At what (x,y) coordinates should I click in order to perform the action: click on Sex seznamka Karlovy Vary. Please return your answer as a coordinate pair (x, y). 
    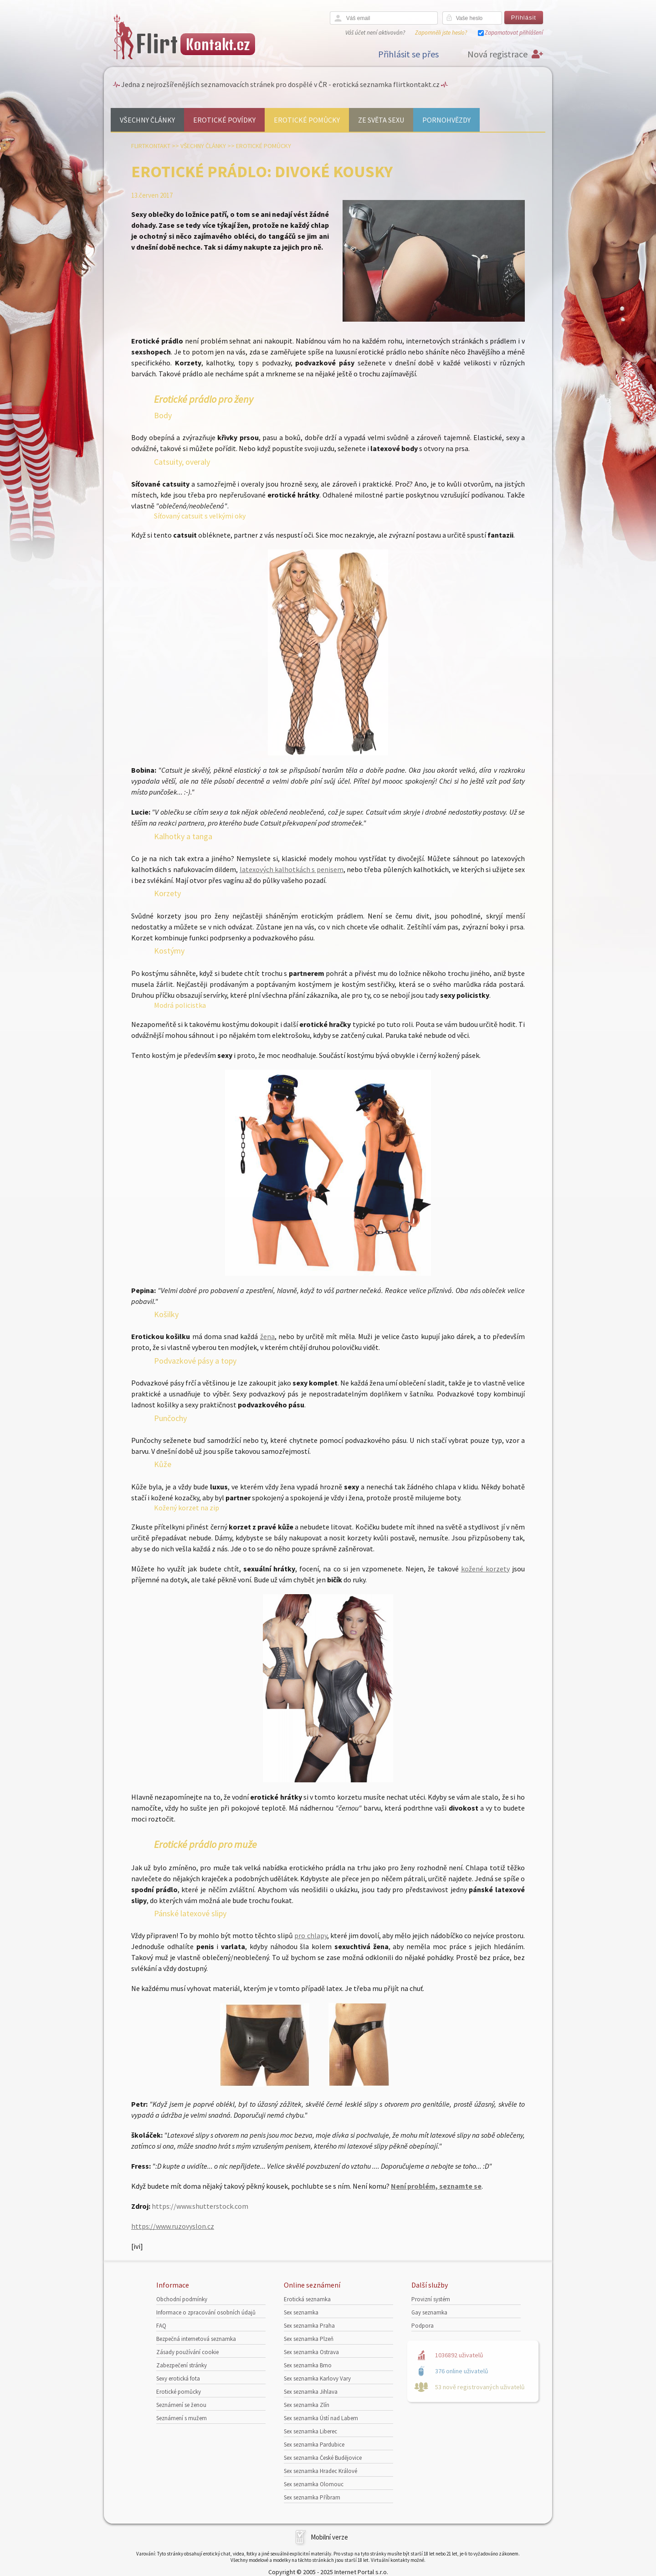
    Looking at the image, I should click on (317, 2378).